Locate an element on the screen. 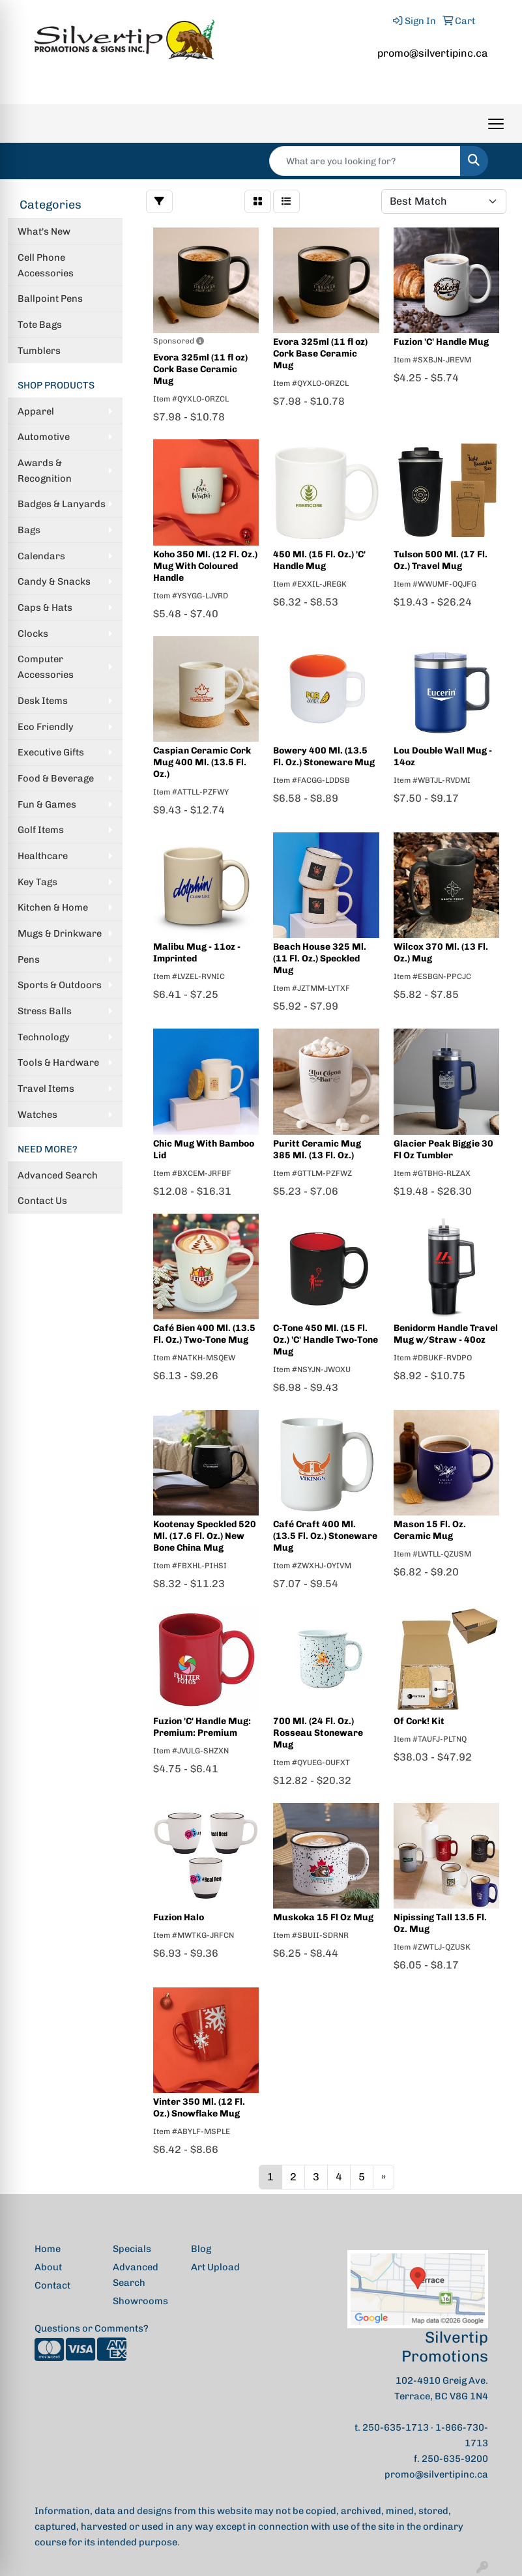 This screenshot has width=522, height=2576. Calendars is located at coordinates (41, 556).